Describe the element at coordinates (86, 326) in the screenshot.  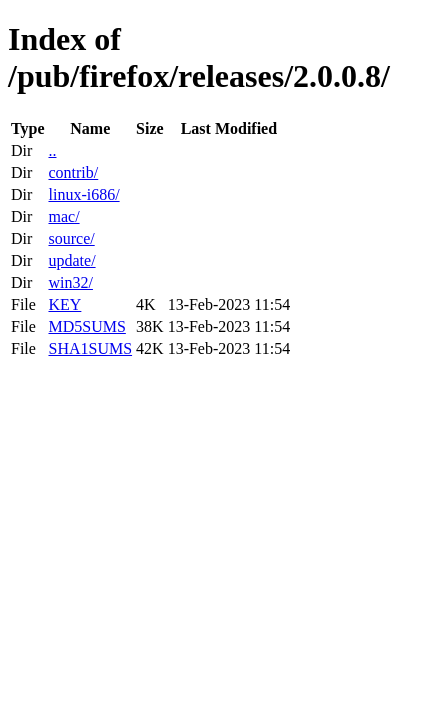
I see `MD5SUMS` at that location.